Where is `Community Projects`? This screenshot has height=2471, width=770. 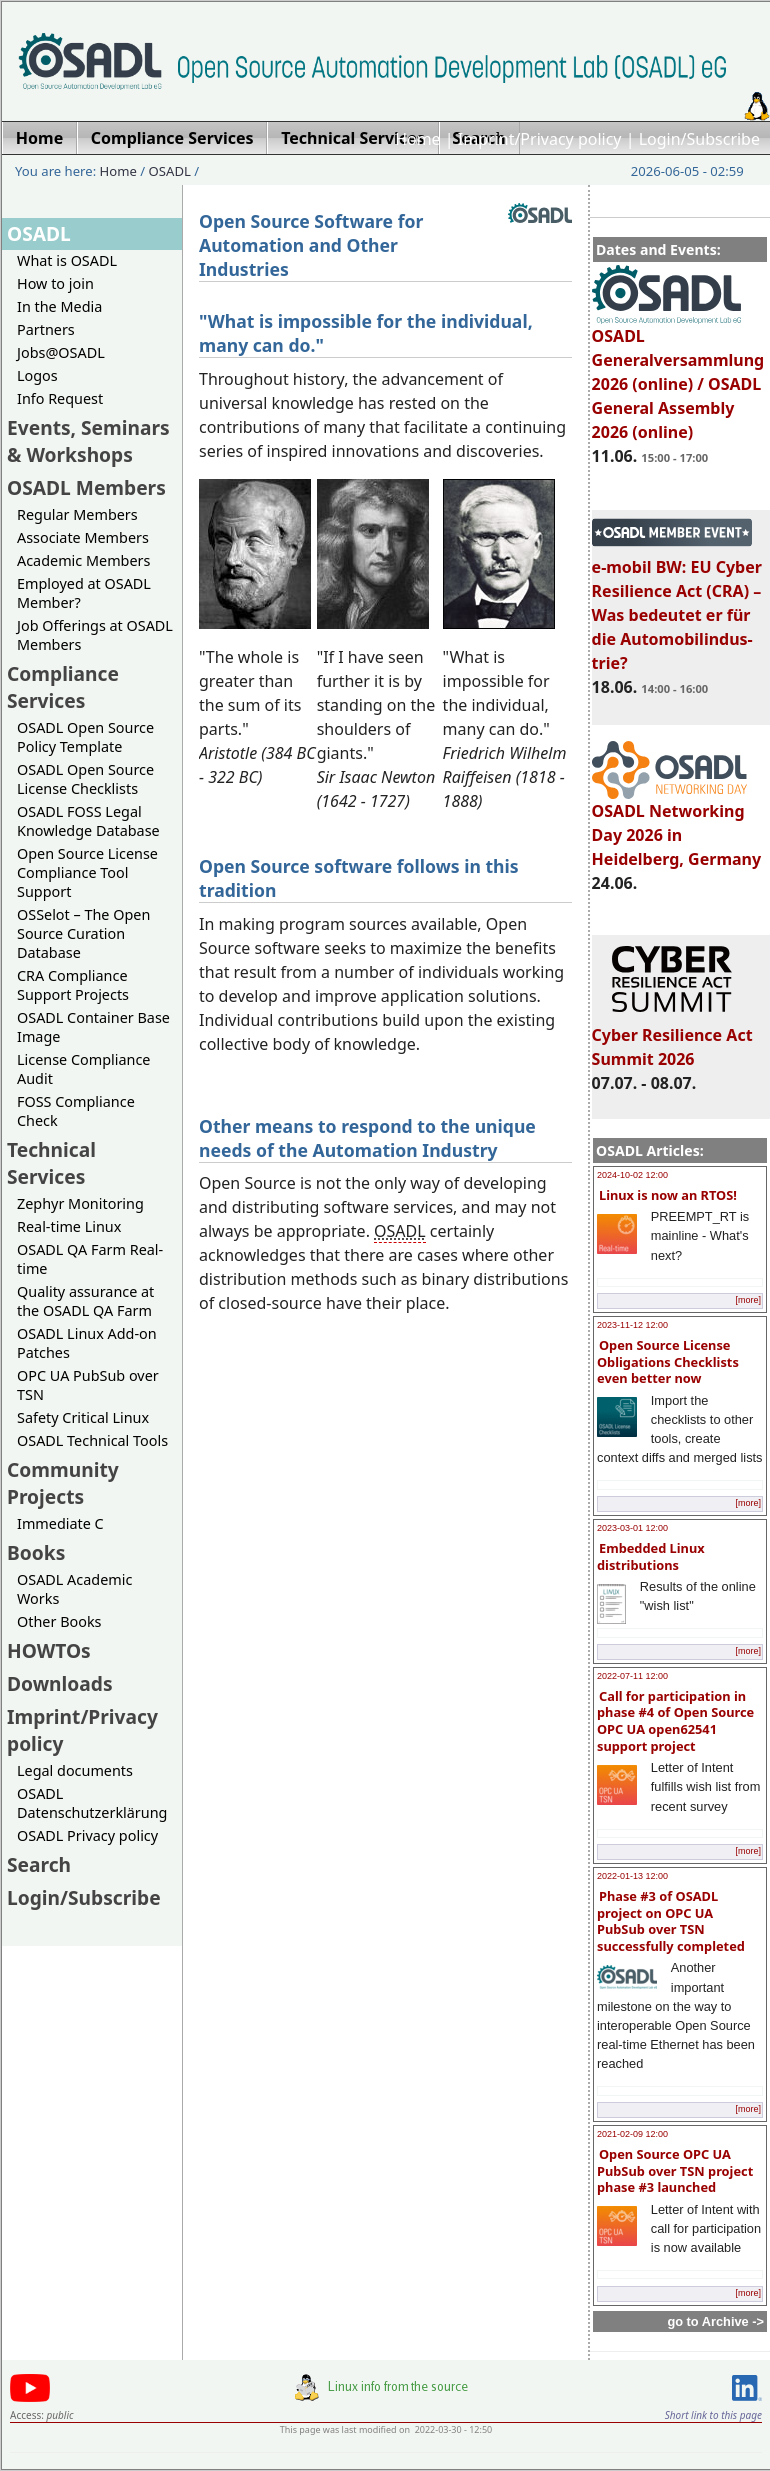
Community Projects is located at coordinates (63, 1483).